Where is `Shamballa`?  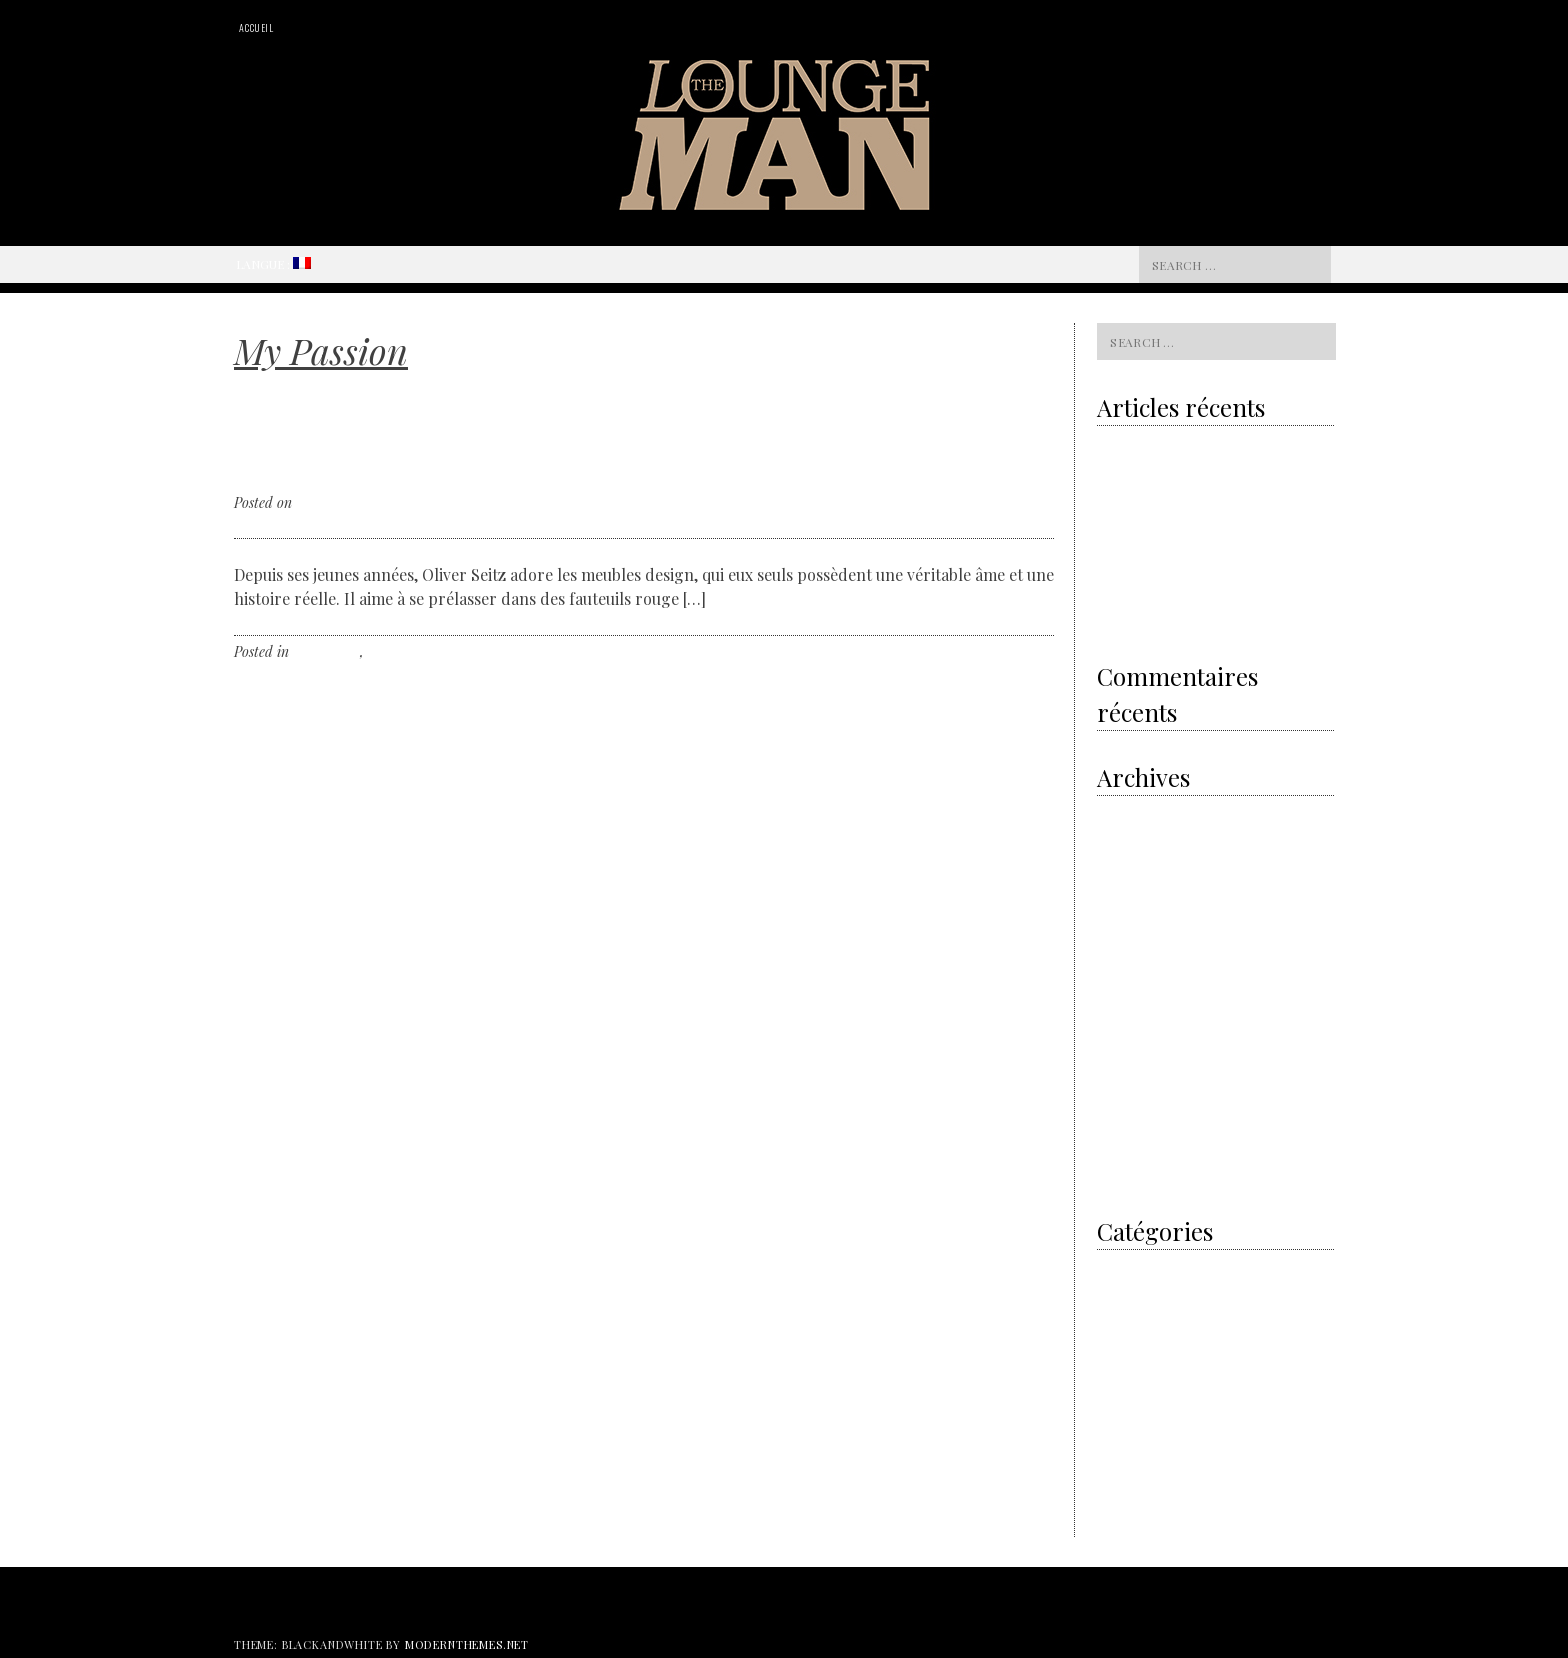 Shamballa is located at coordinates (1168, 613).